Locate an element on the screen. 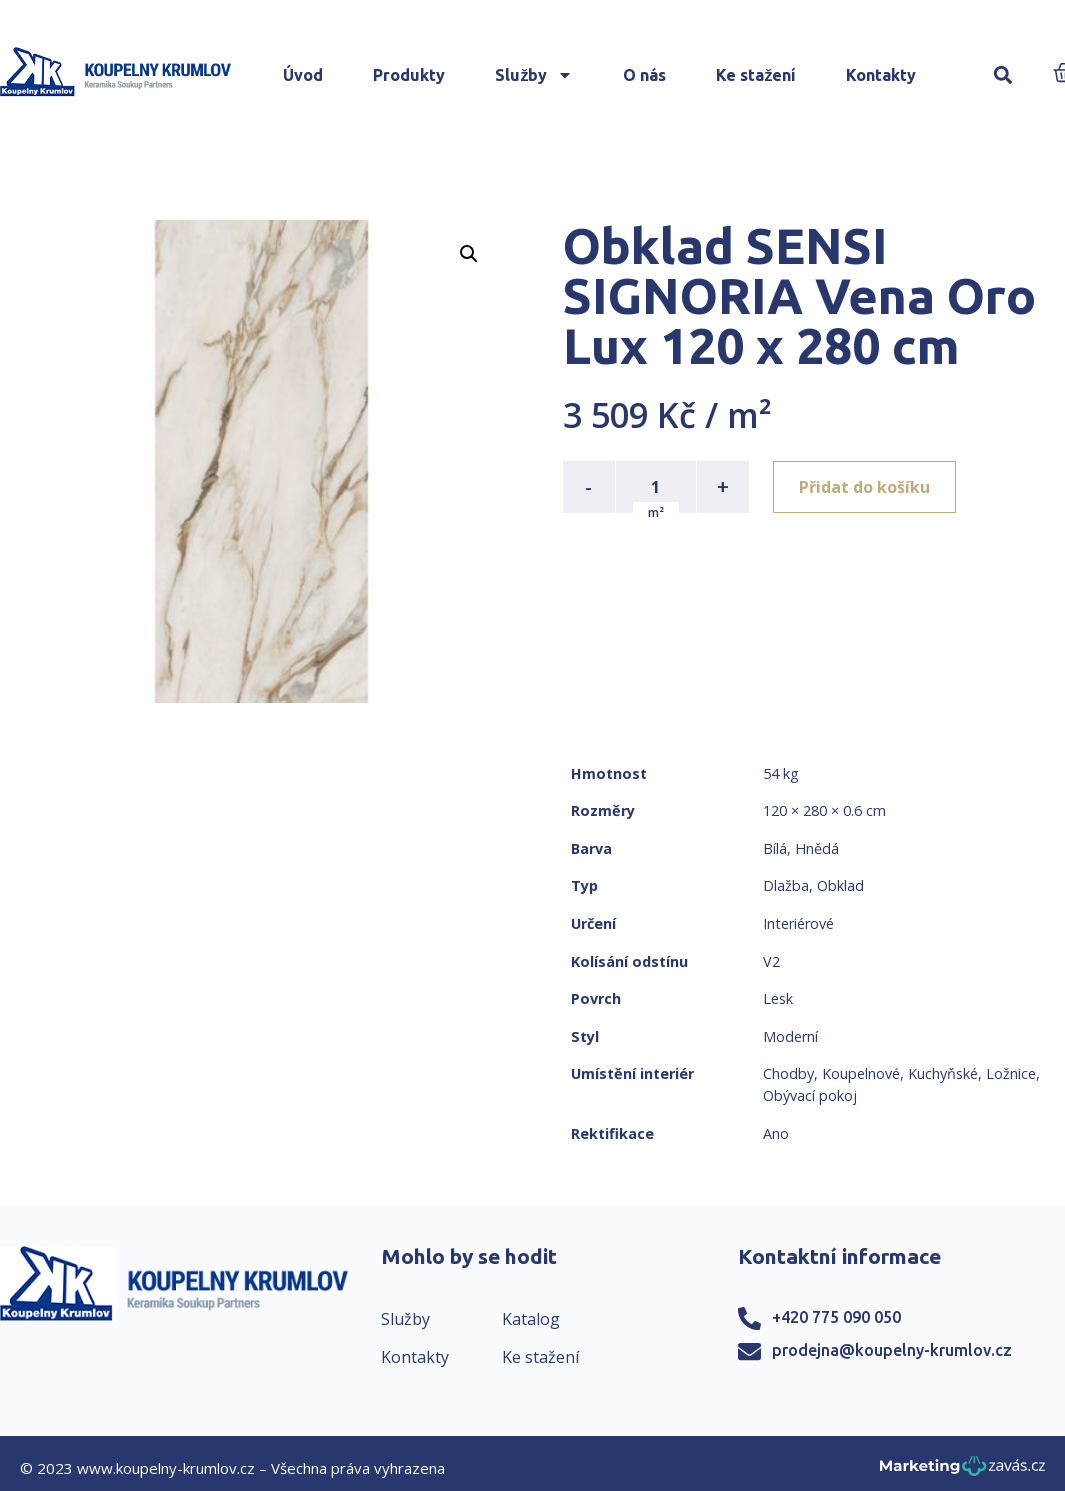 Image resolution: width=1065 pixels, height=1491 pixels. Chodby is located at coordinates (788, 1073).